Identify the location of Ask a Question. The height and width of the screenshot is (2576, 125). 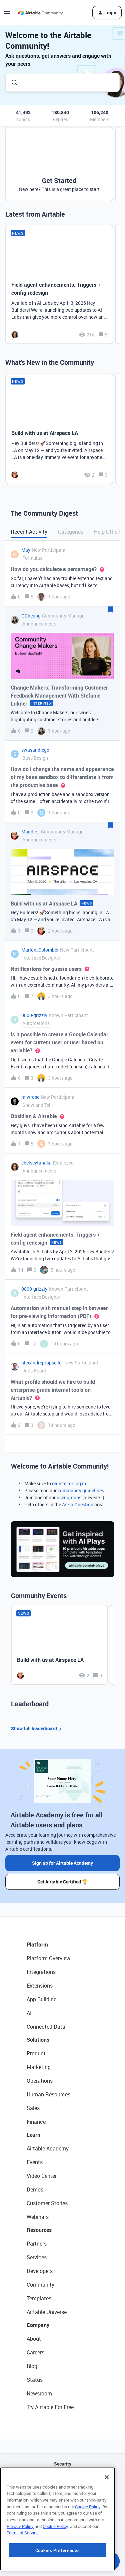
(77, 1504).